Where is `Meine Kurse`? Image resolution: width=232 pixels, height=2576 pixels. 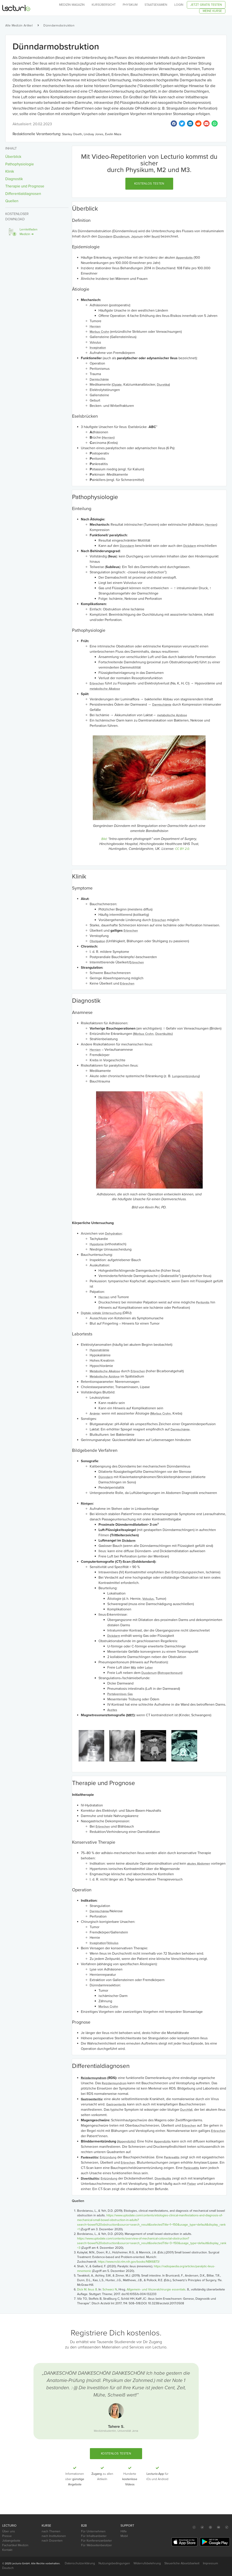 Meine Kurse is located at coordinates (212, 11).